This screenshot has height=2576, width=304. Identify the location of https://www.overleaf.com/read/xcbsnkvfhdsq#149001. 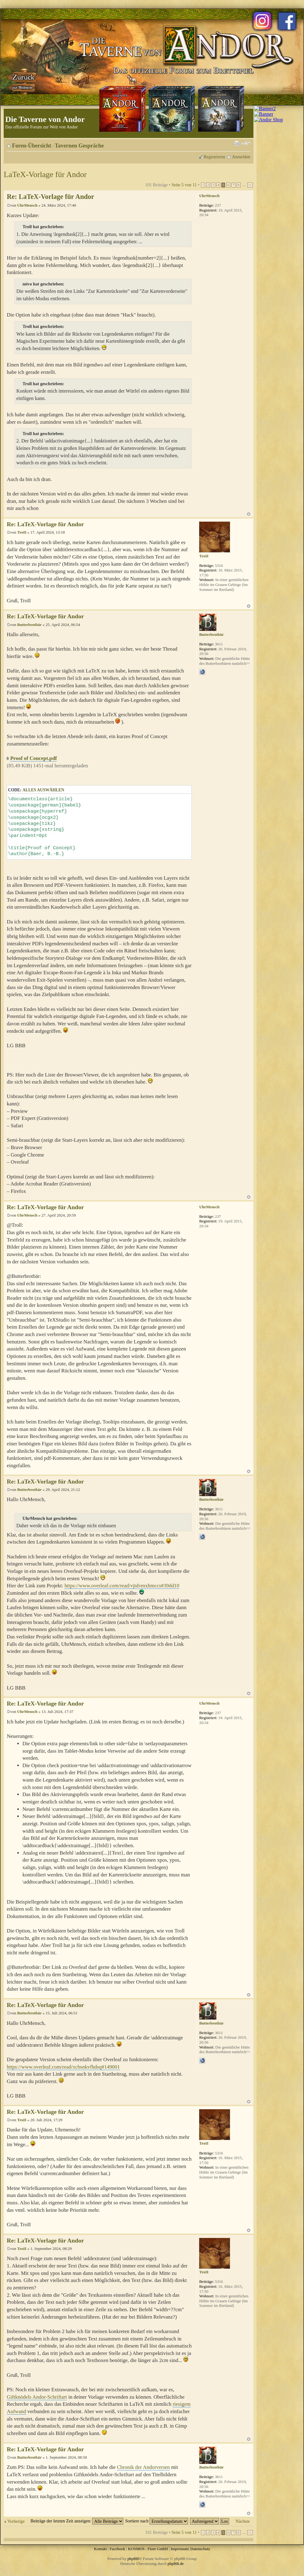
(63, 2067).